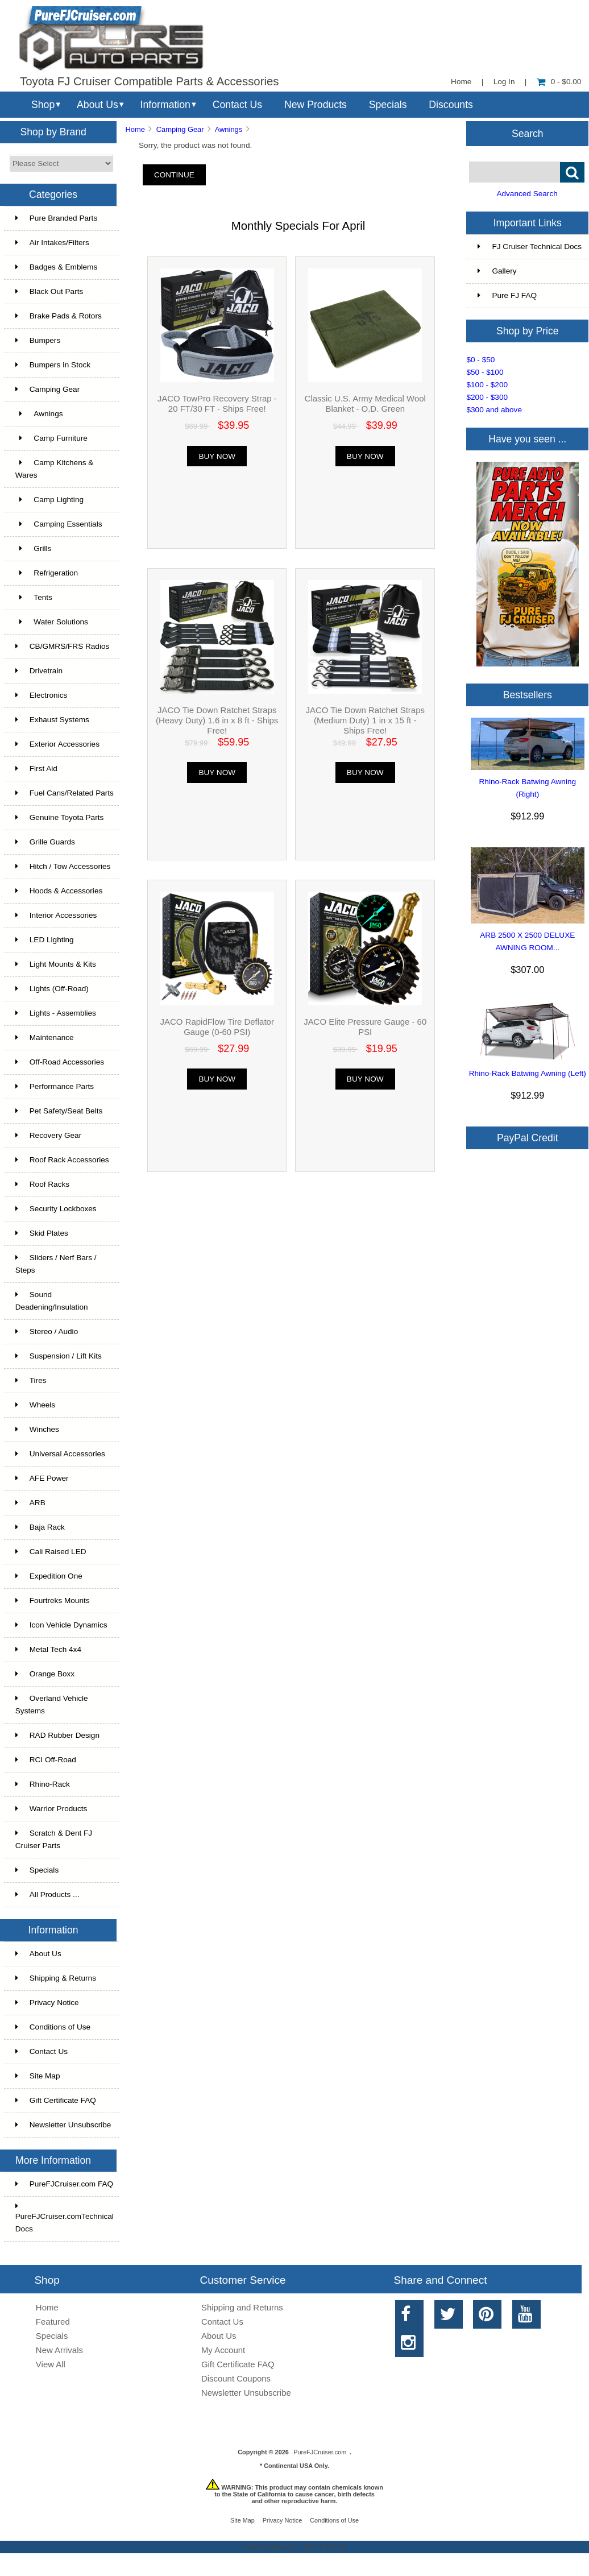  Describe the element at coordinates (52, 719) in the screenshot. I see `Exhaust Systems` at that location.